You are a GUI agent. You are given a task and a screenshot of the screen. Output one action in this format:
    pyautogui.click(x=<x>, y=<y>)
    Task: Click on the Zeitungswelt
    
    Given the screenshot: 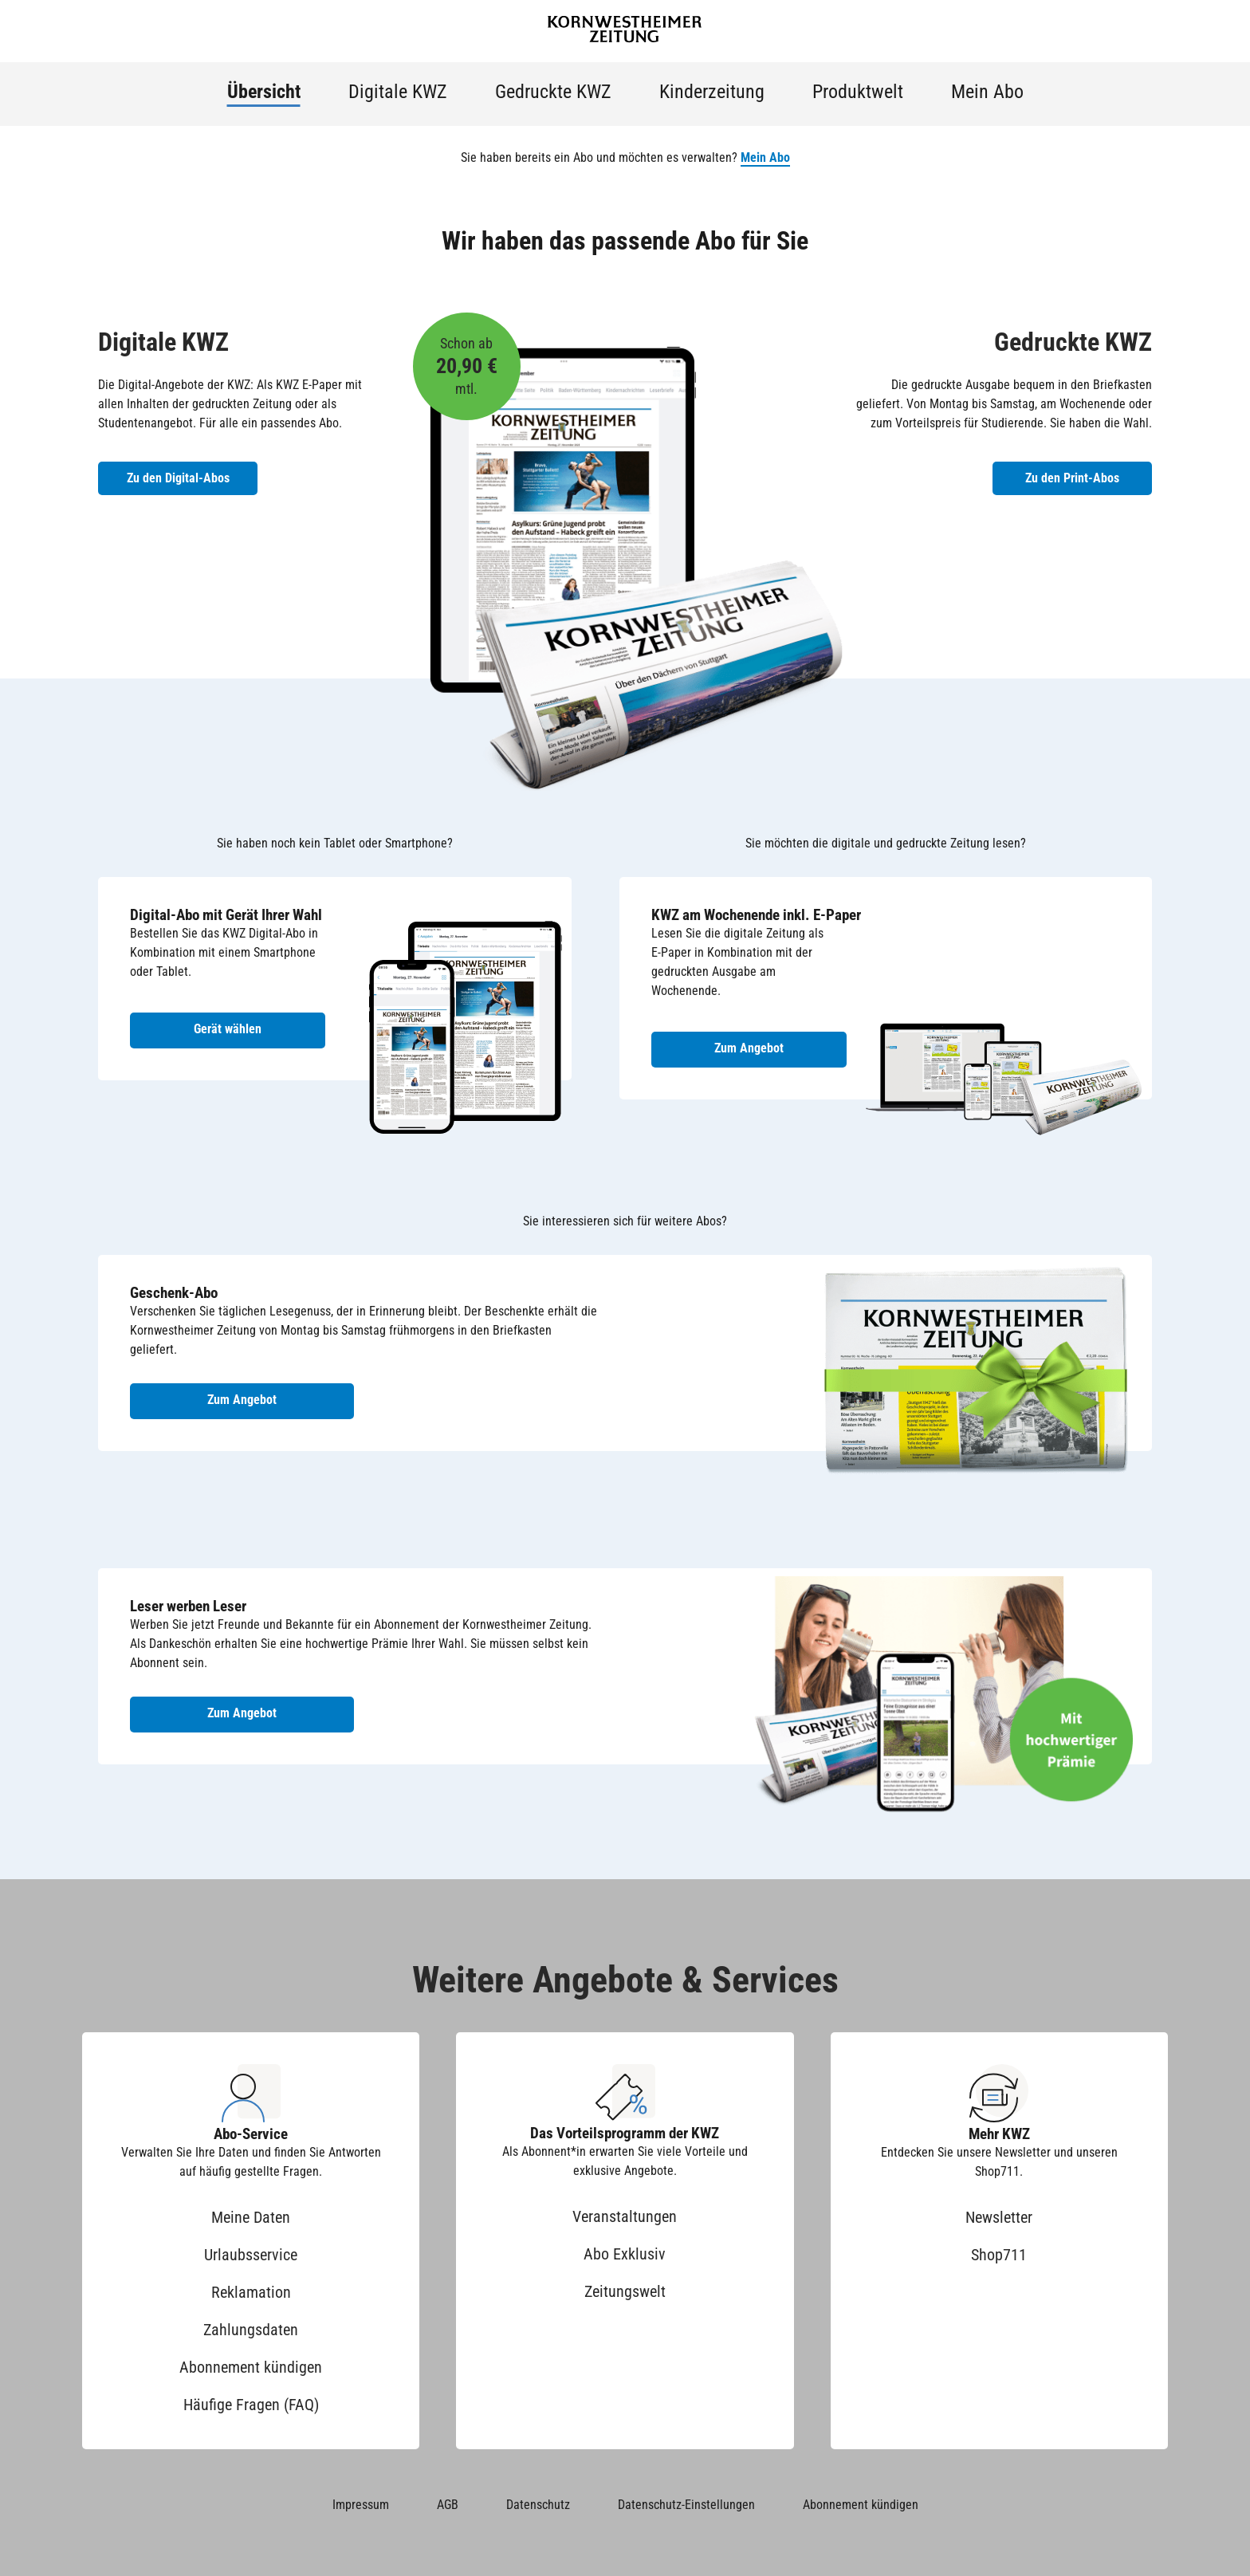 What is the action you would take?
    pyautogui.click(x=625, y=2291)
    